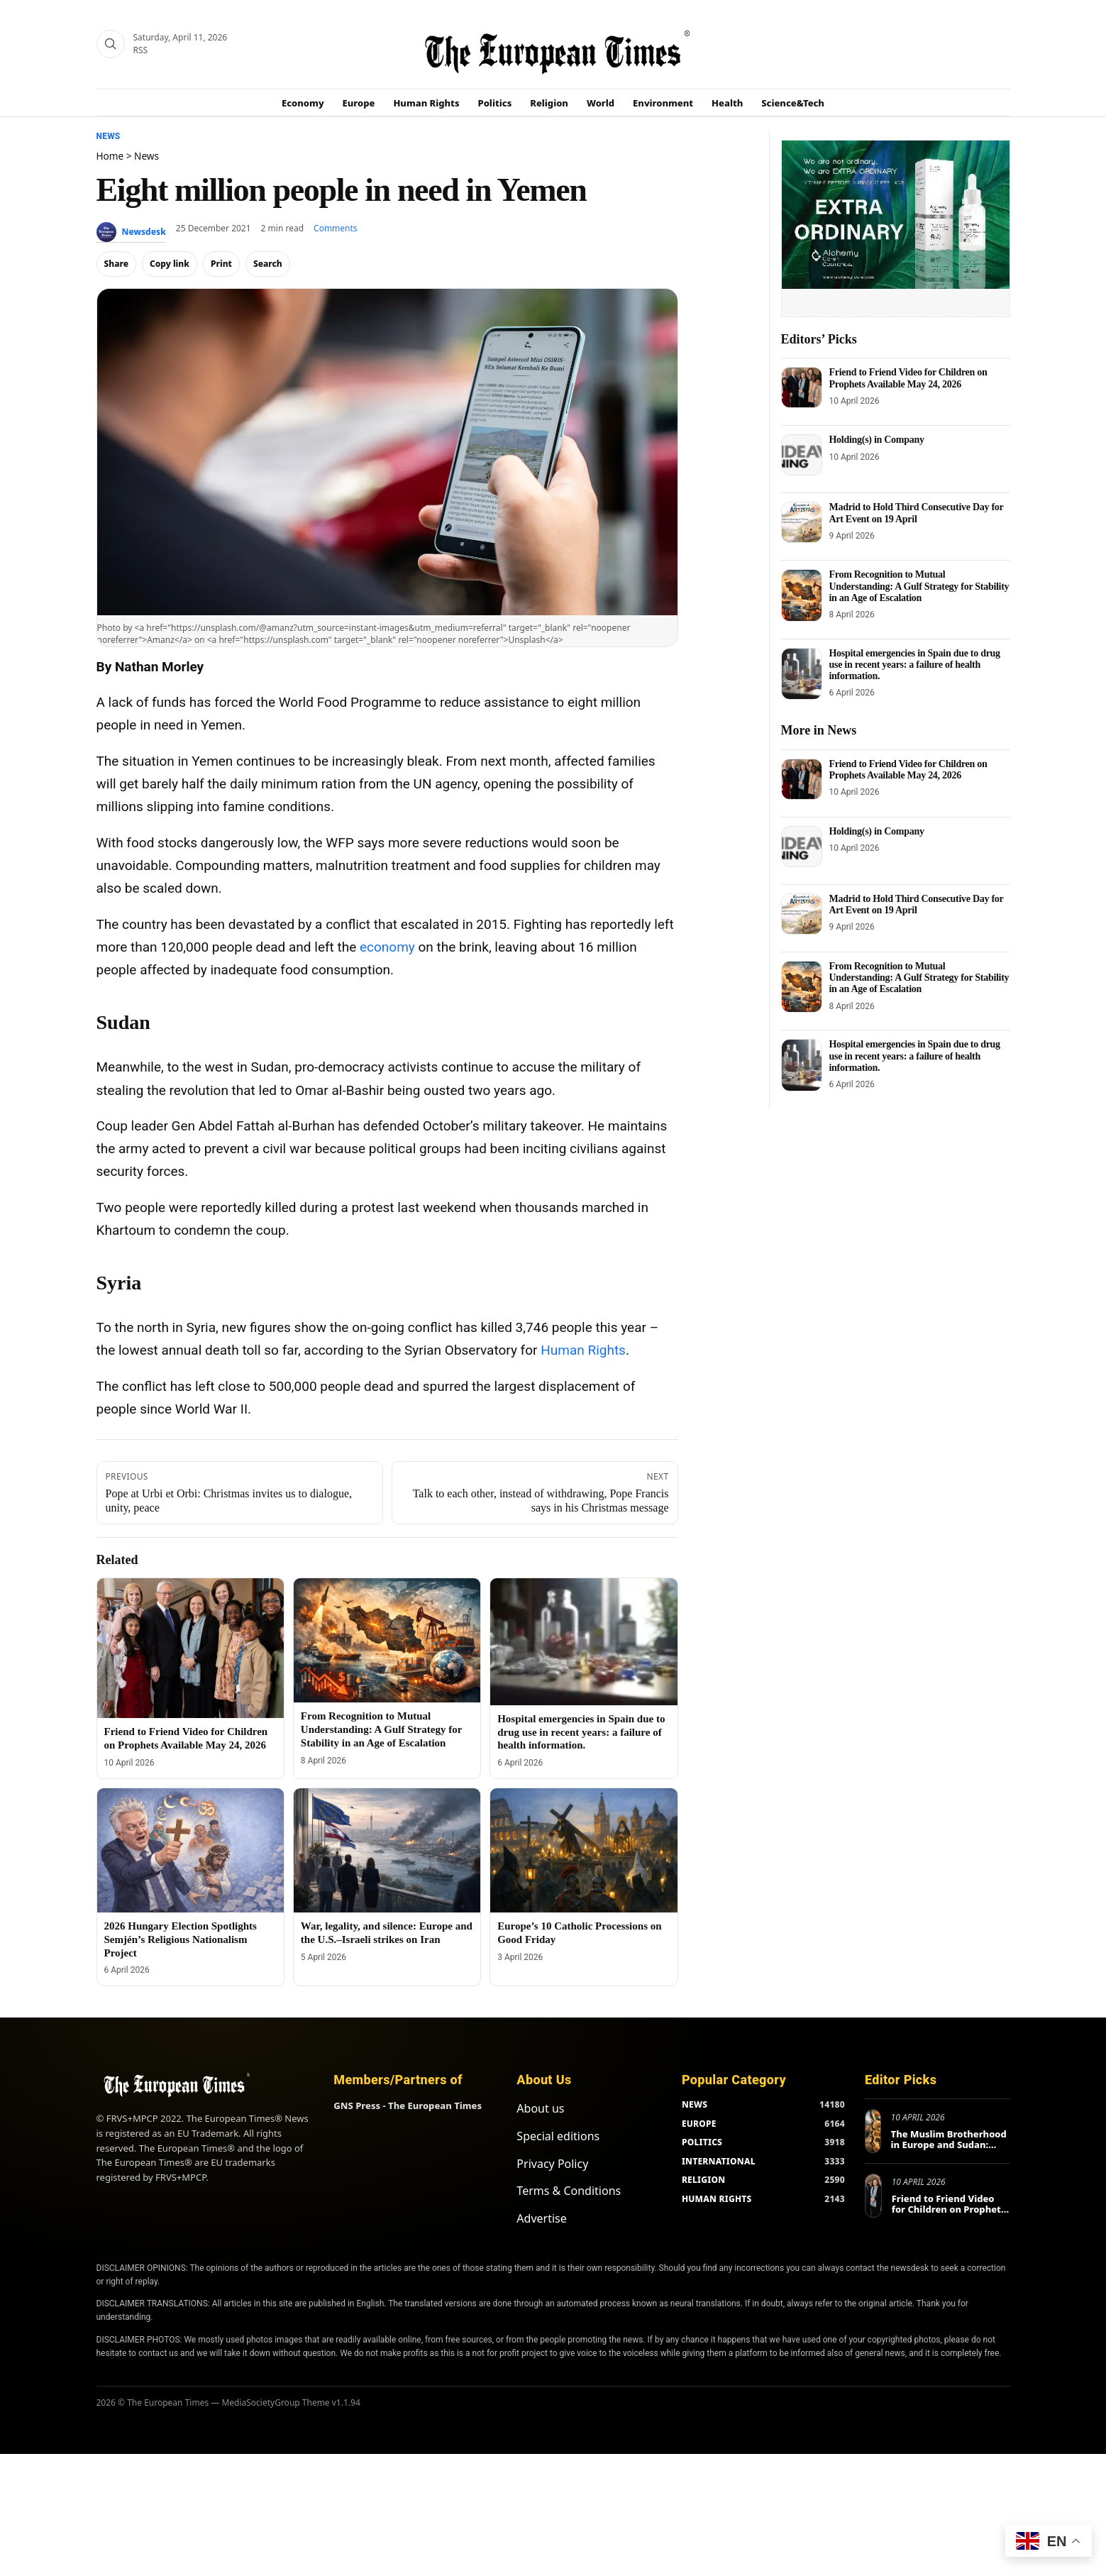 This screenshot has width=1106, height=2576. I want to click on [The Muslim Brotherhood in Europe and Sudan: Different MO, same mission], so click(873, 2131).